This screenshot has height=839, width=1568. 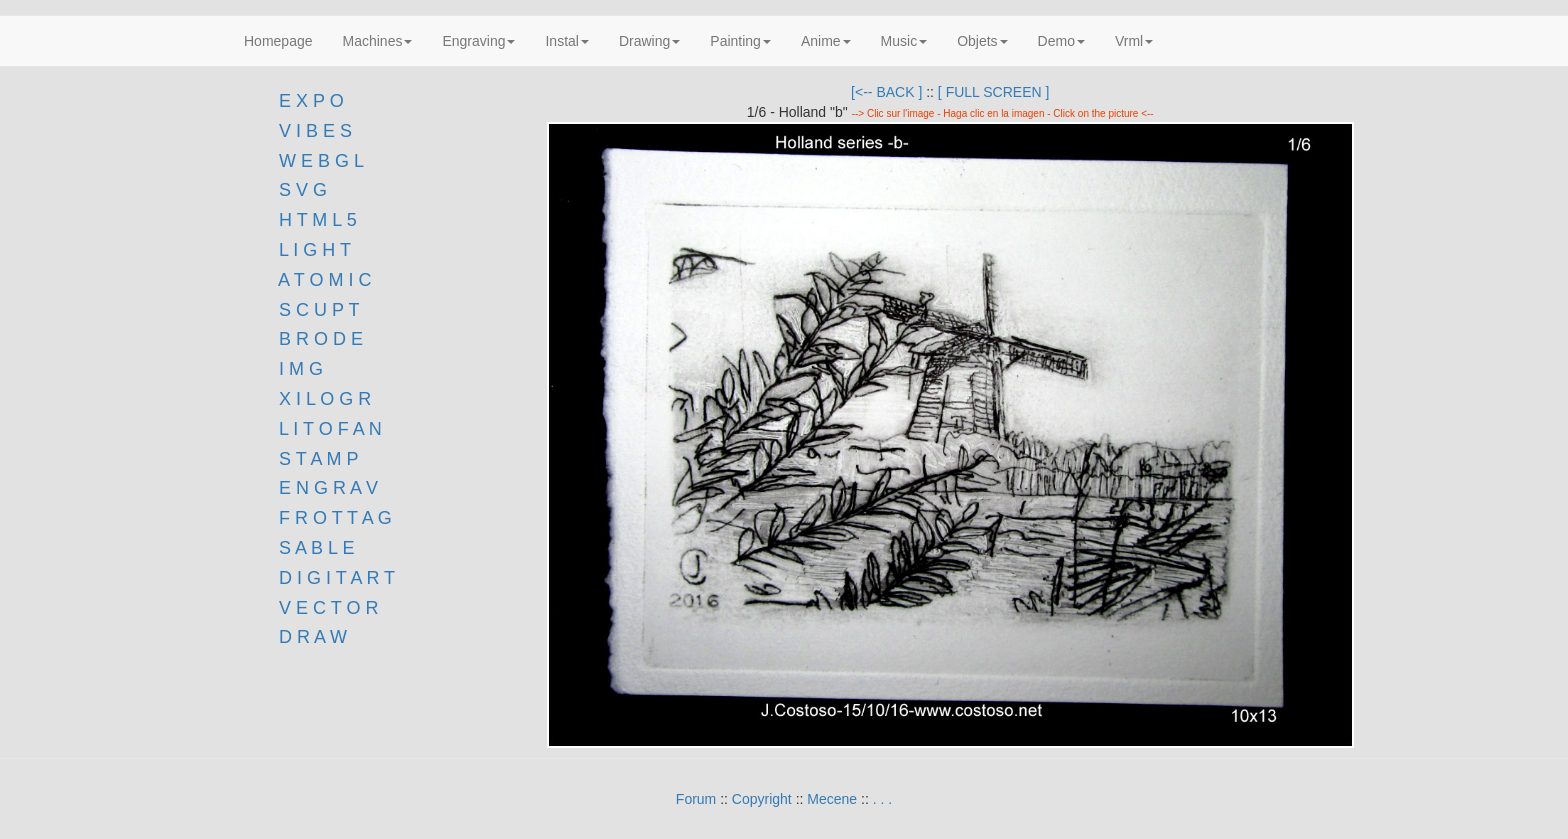 I want to click on V I B E S, so click(x=315, y=131).